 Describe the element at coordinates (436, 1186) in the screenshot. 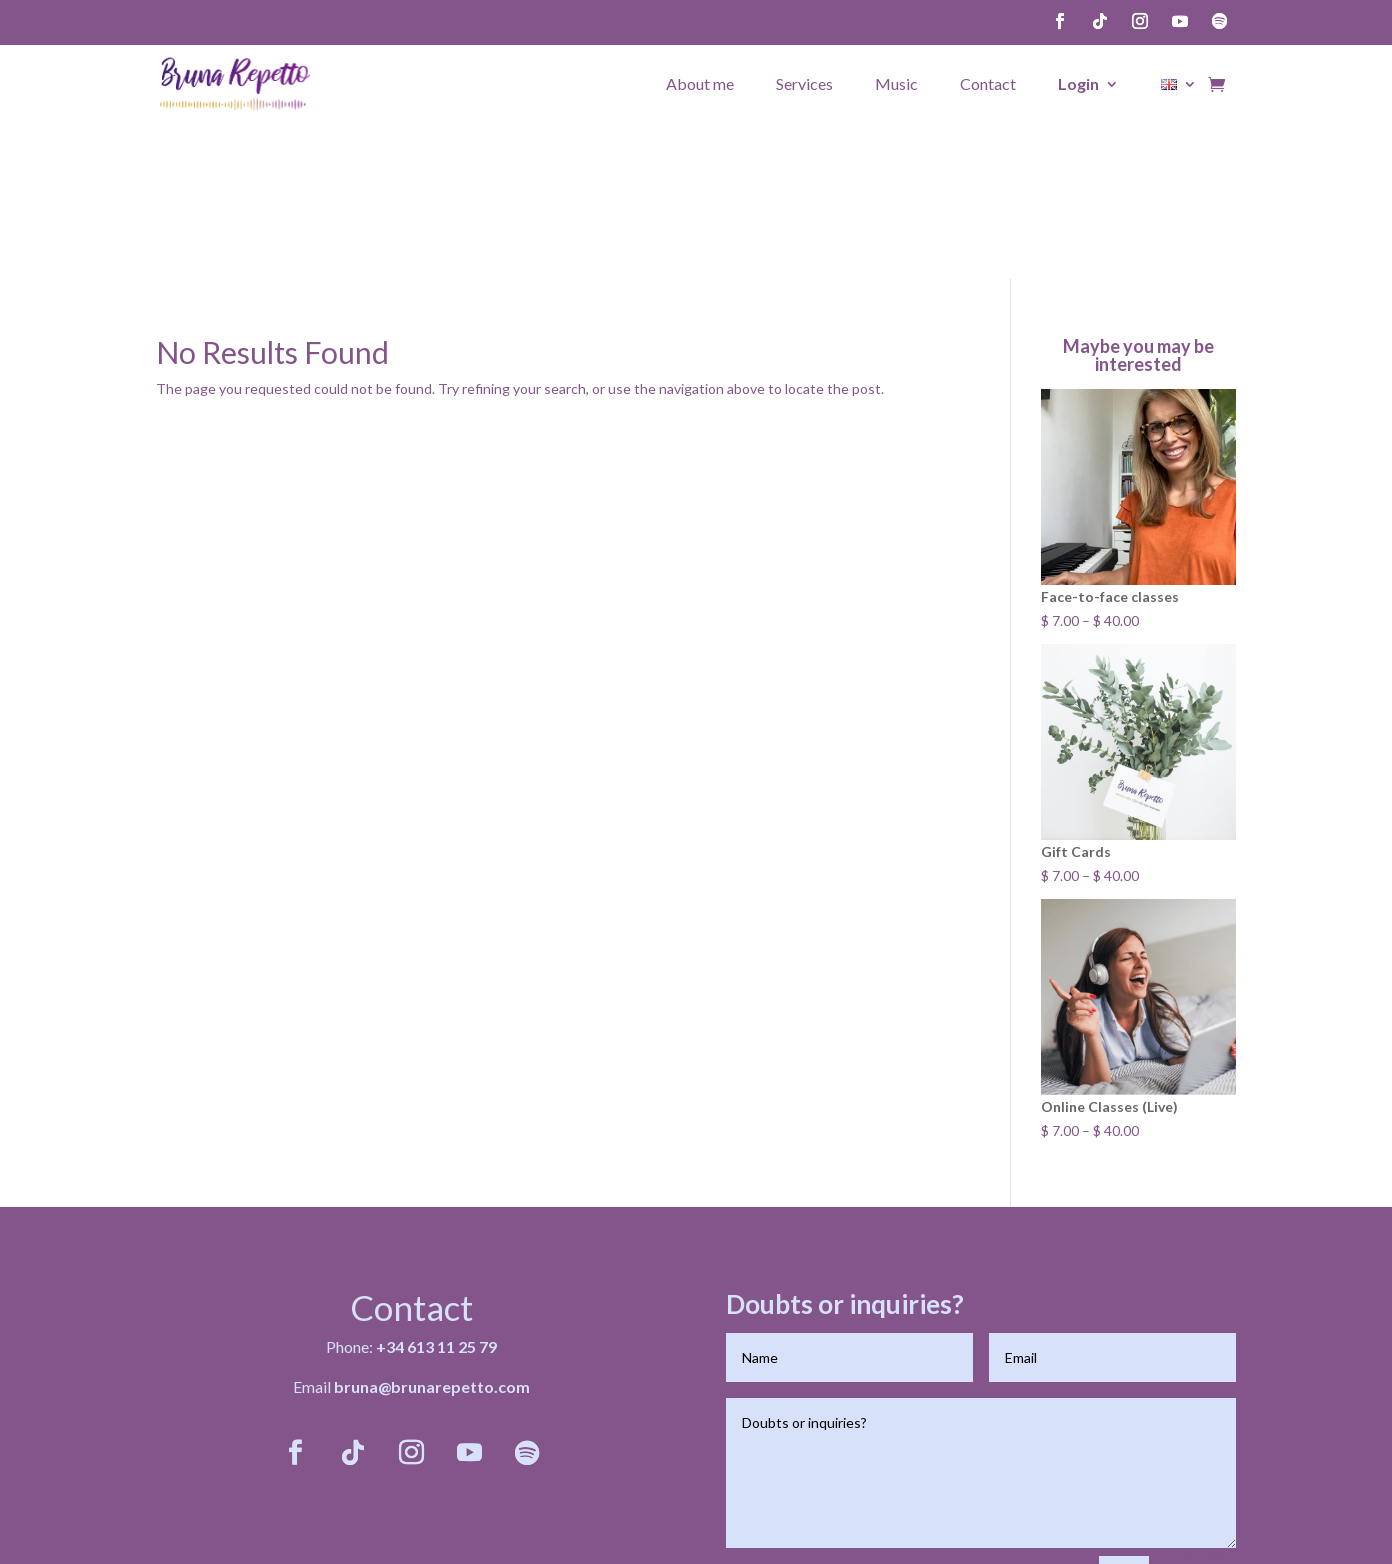

I see `+34 613 11 25 79` at that location.